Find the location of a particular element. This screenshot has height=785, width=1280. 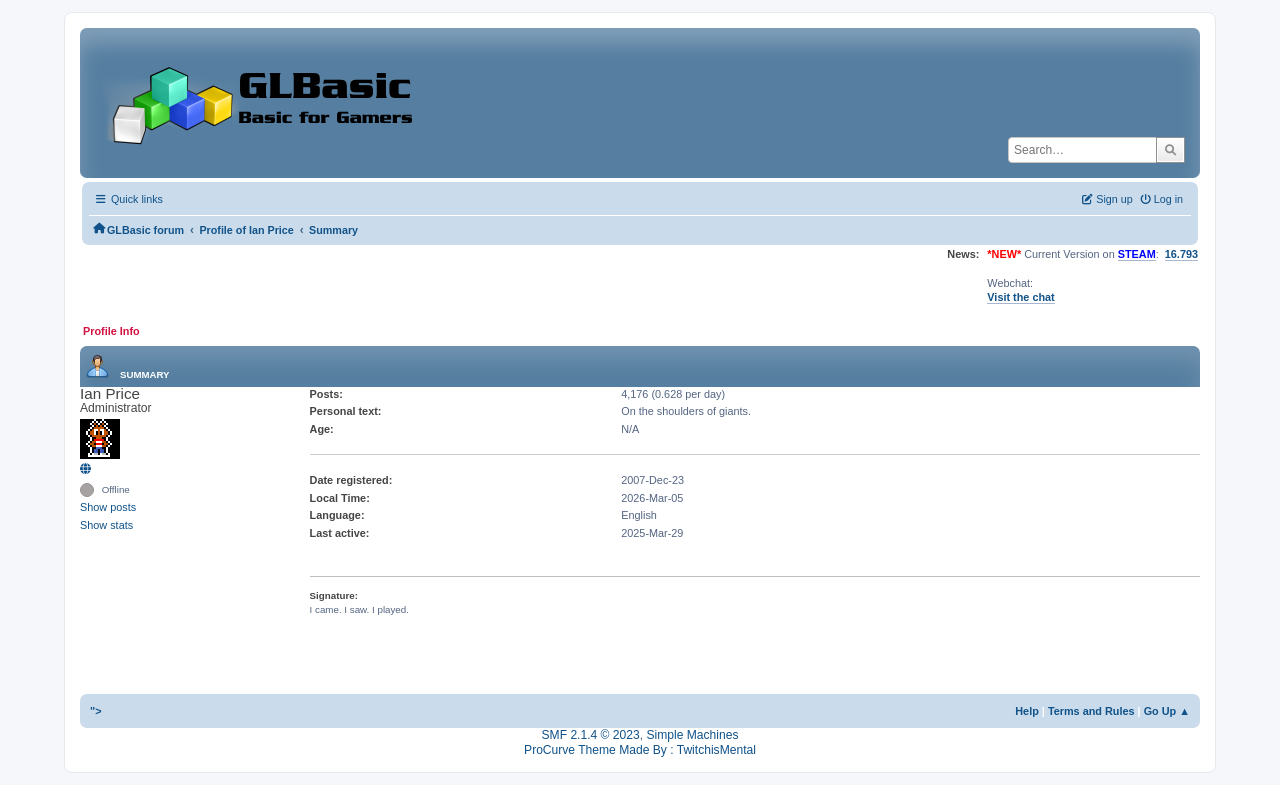

SMF 2.1.4 © 2023 is located at coordinates (591, 735).